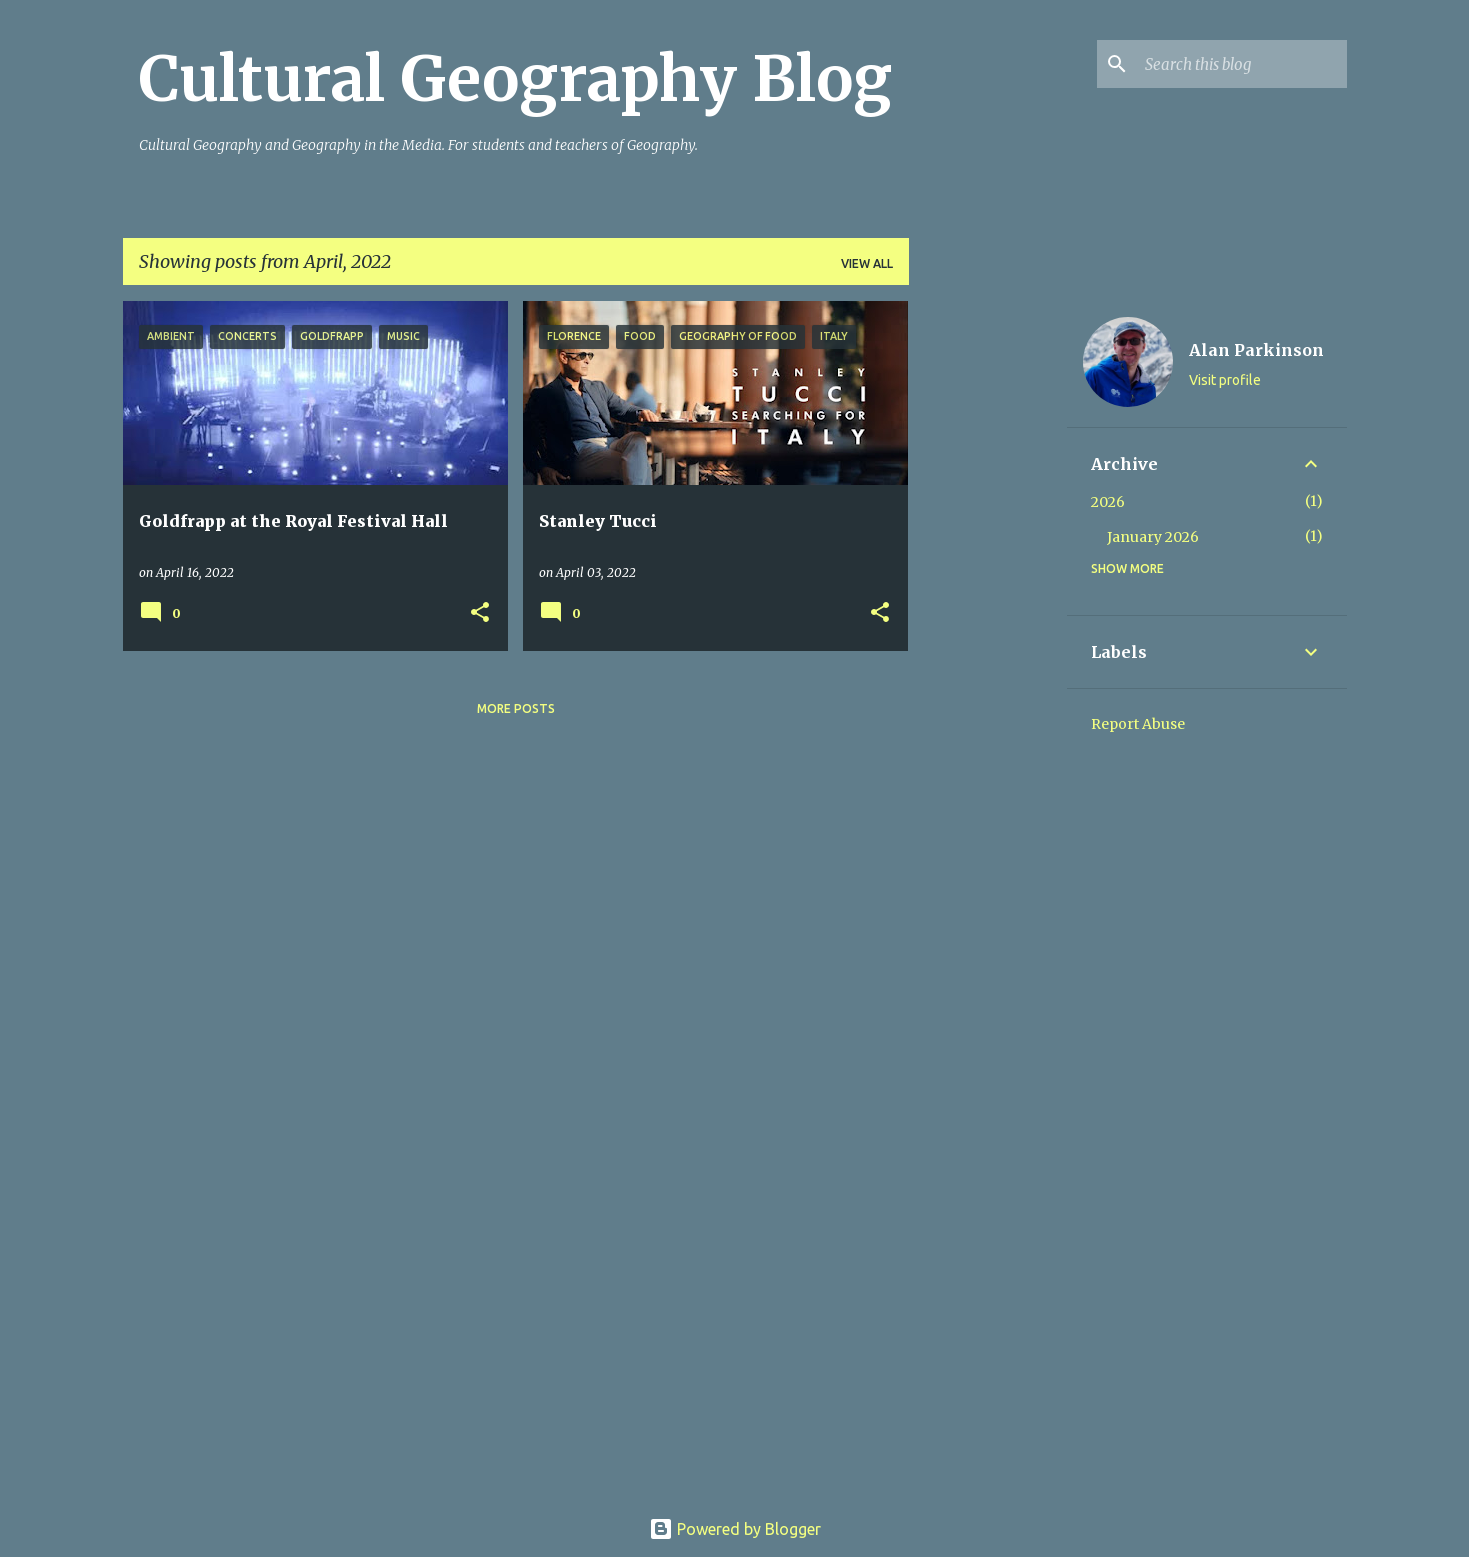 The width and height of the screenshot is (1469, 1557). Describe the element at coordinates (1242, 64) in the screenshot. I see `[Search this blog]` at that location.